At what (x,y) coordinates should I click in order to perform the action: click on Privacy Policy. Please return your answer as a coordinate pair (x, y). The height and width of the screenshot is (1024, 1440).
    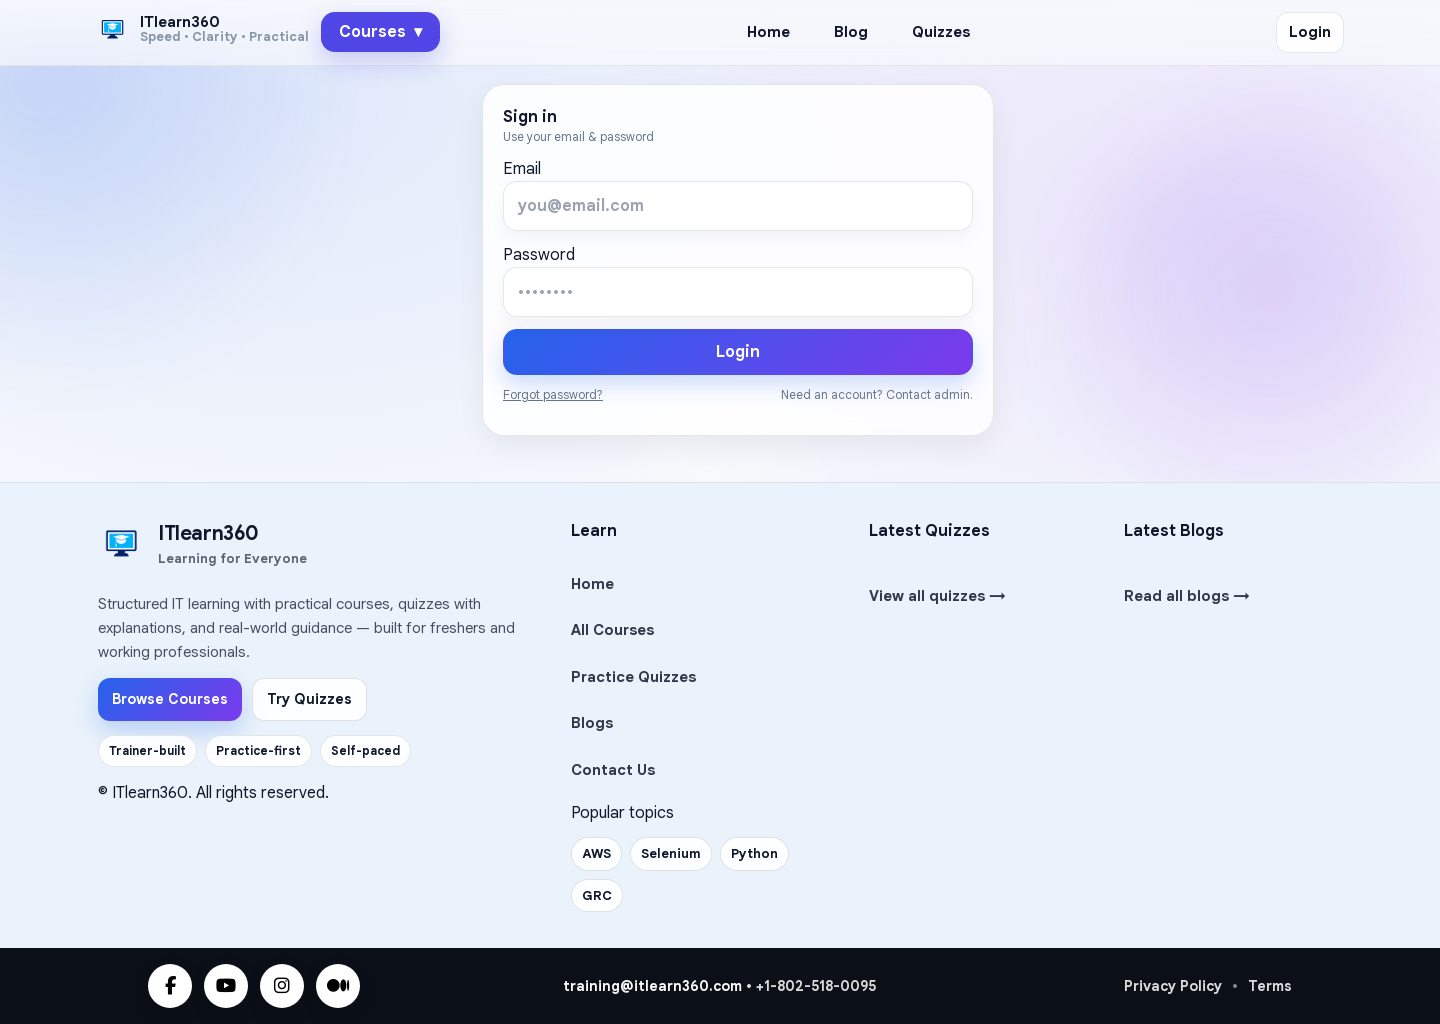
    Looking at the image, I should click on (1173, 986).